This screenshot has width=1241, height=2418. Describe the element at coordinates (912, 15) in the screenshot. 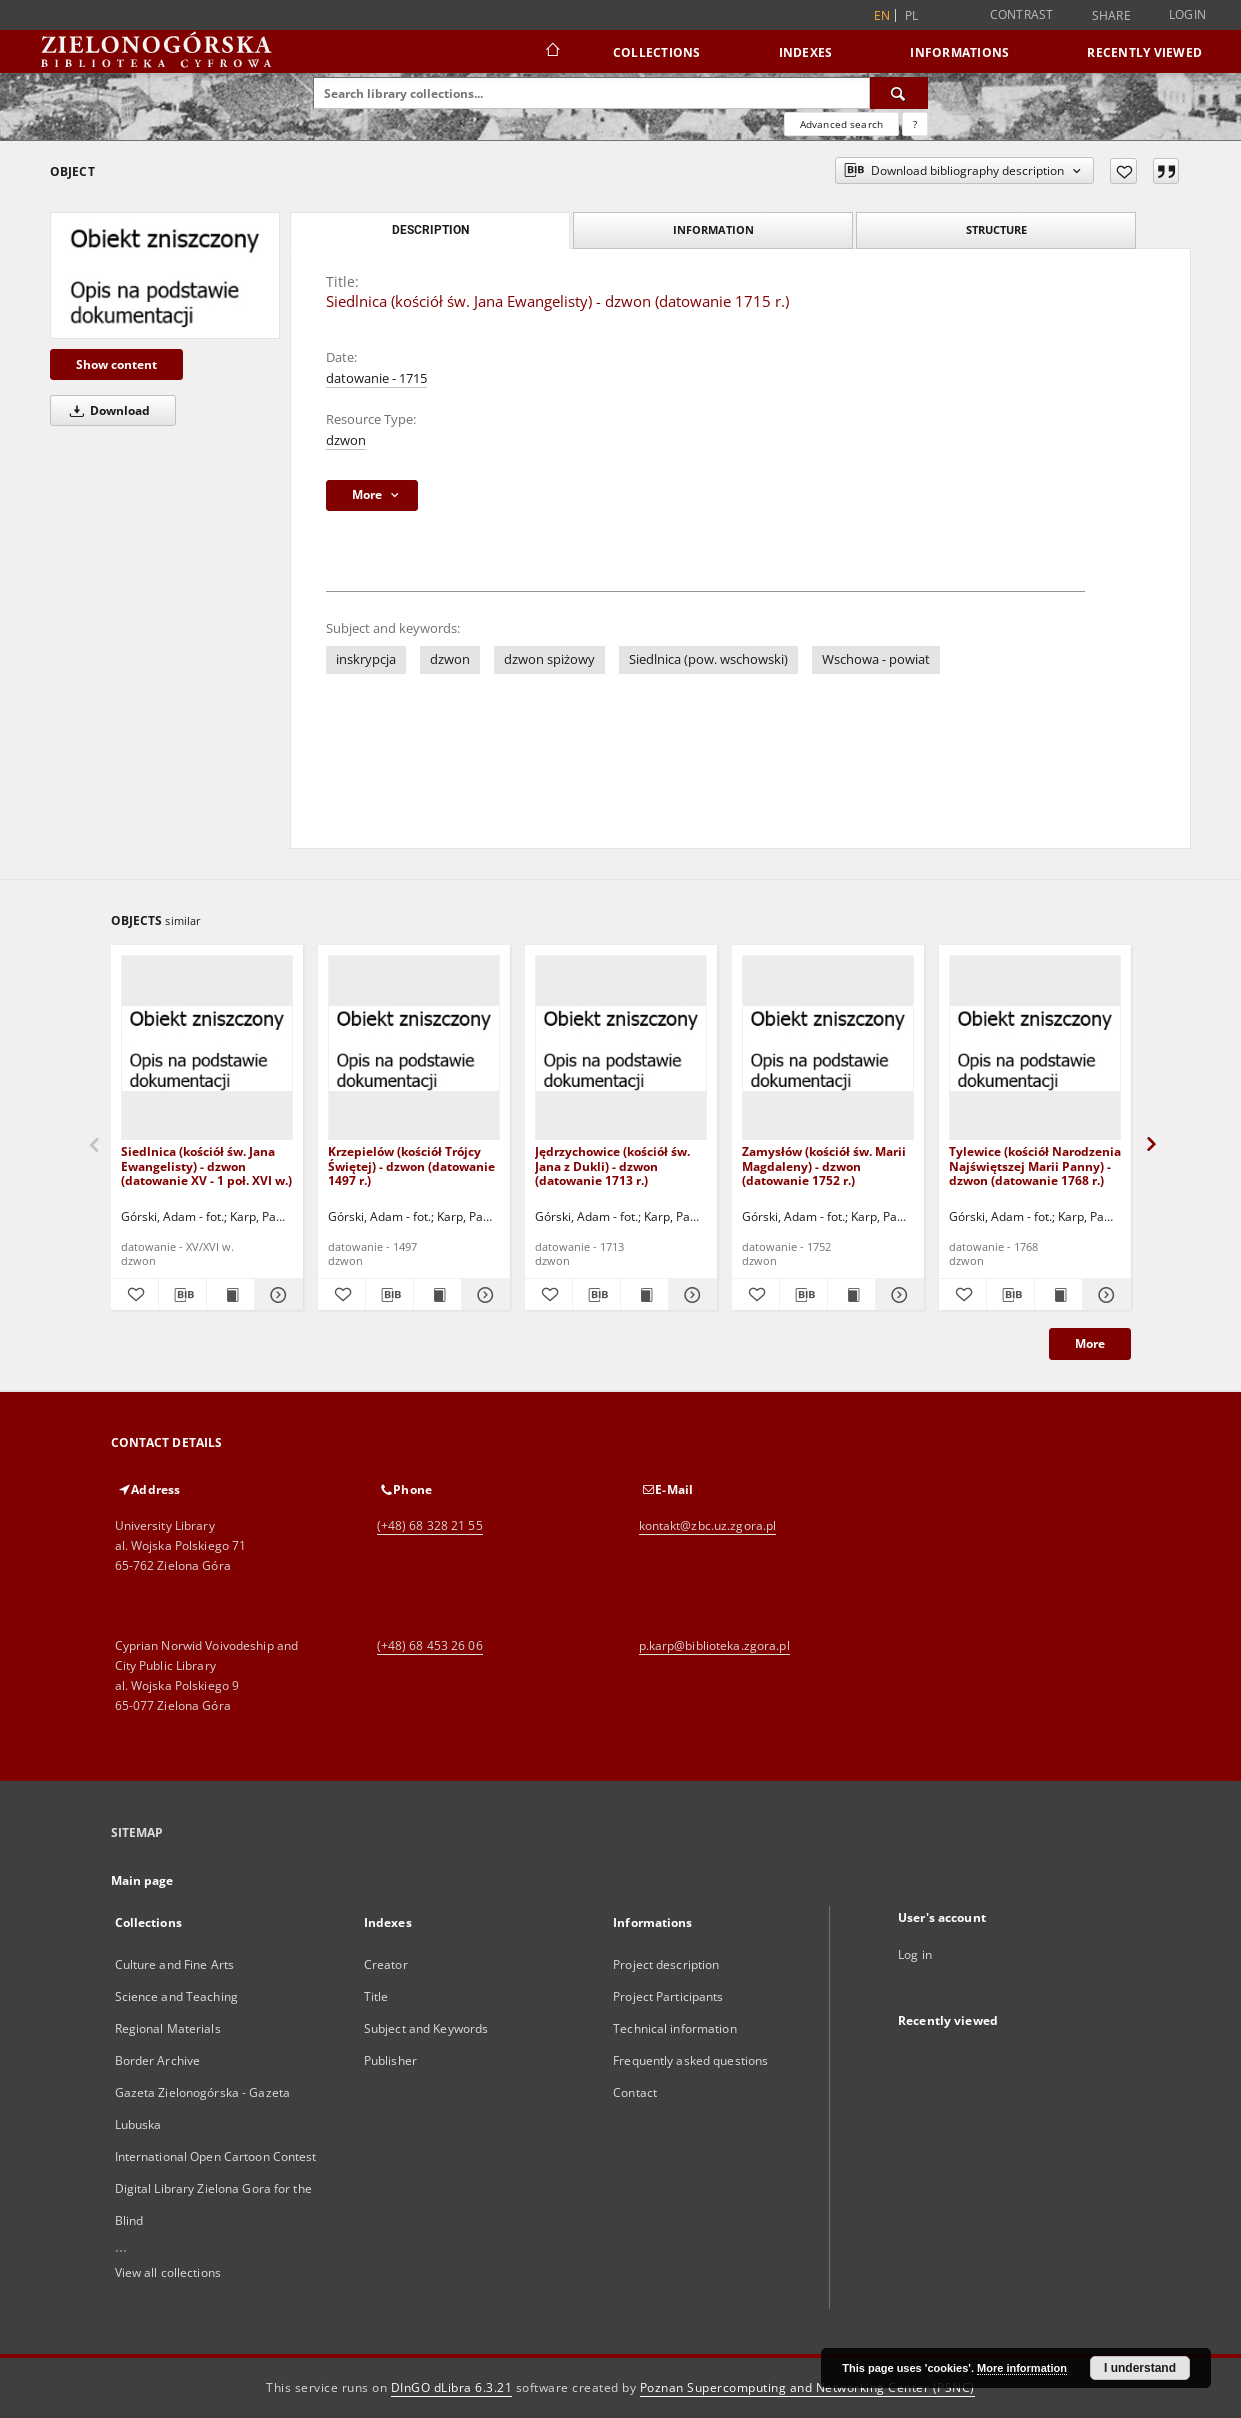

I see `pl [polski]` at that location.